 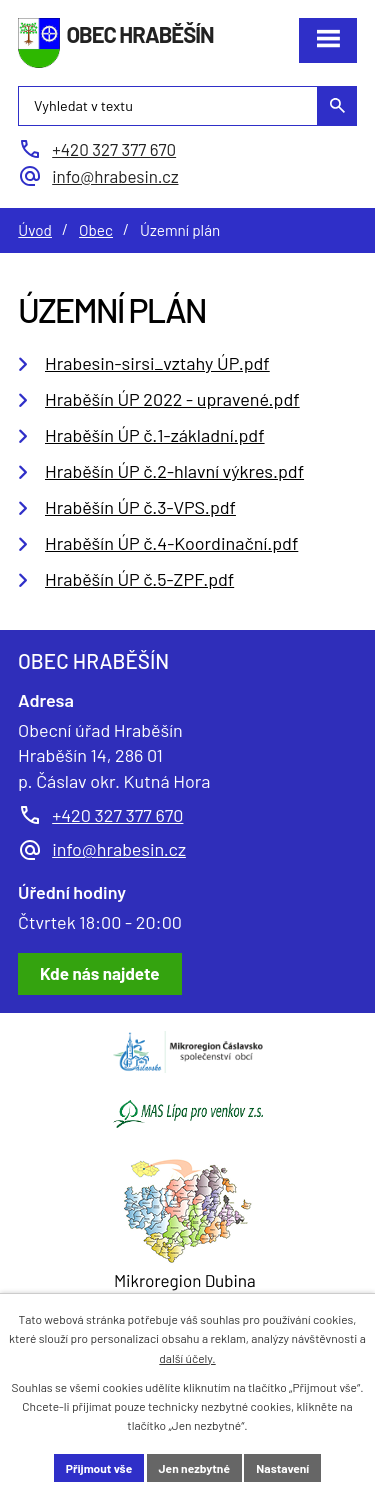 I want to click on +420 327 377 670, so click(x=117, y=815).